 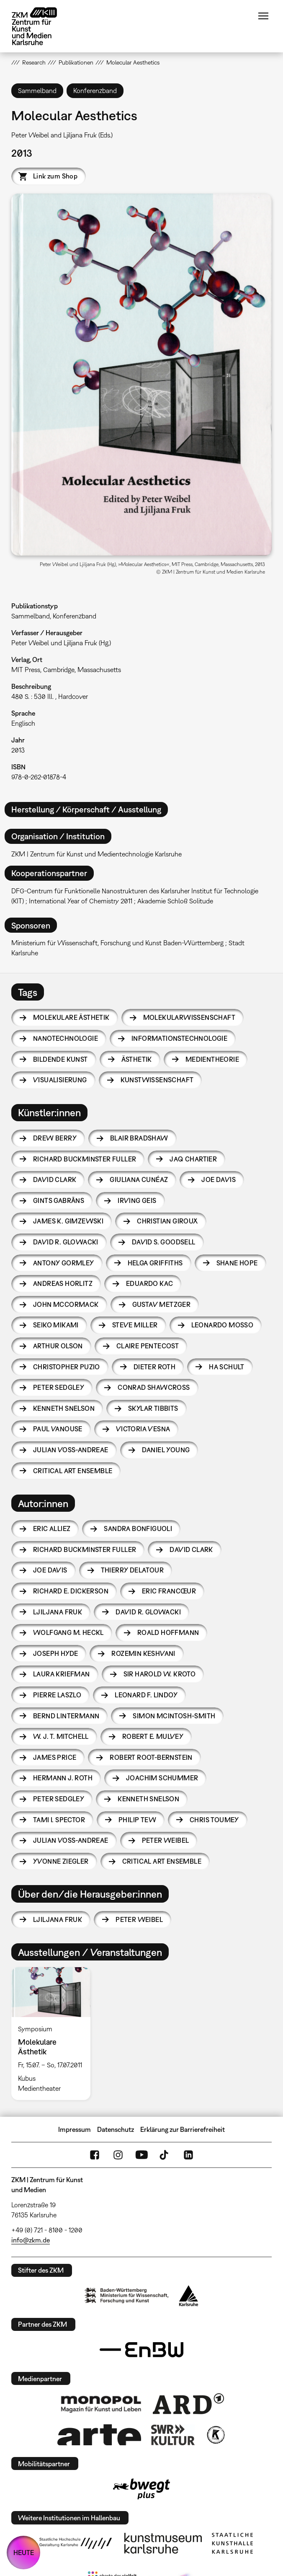 I want to click on Victoria Vesna, so click(x=143, y=1429).